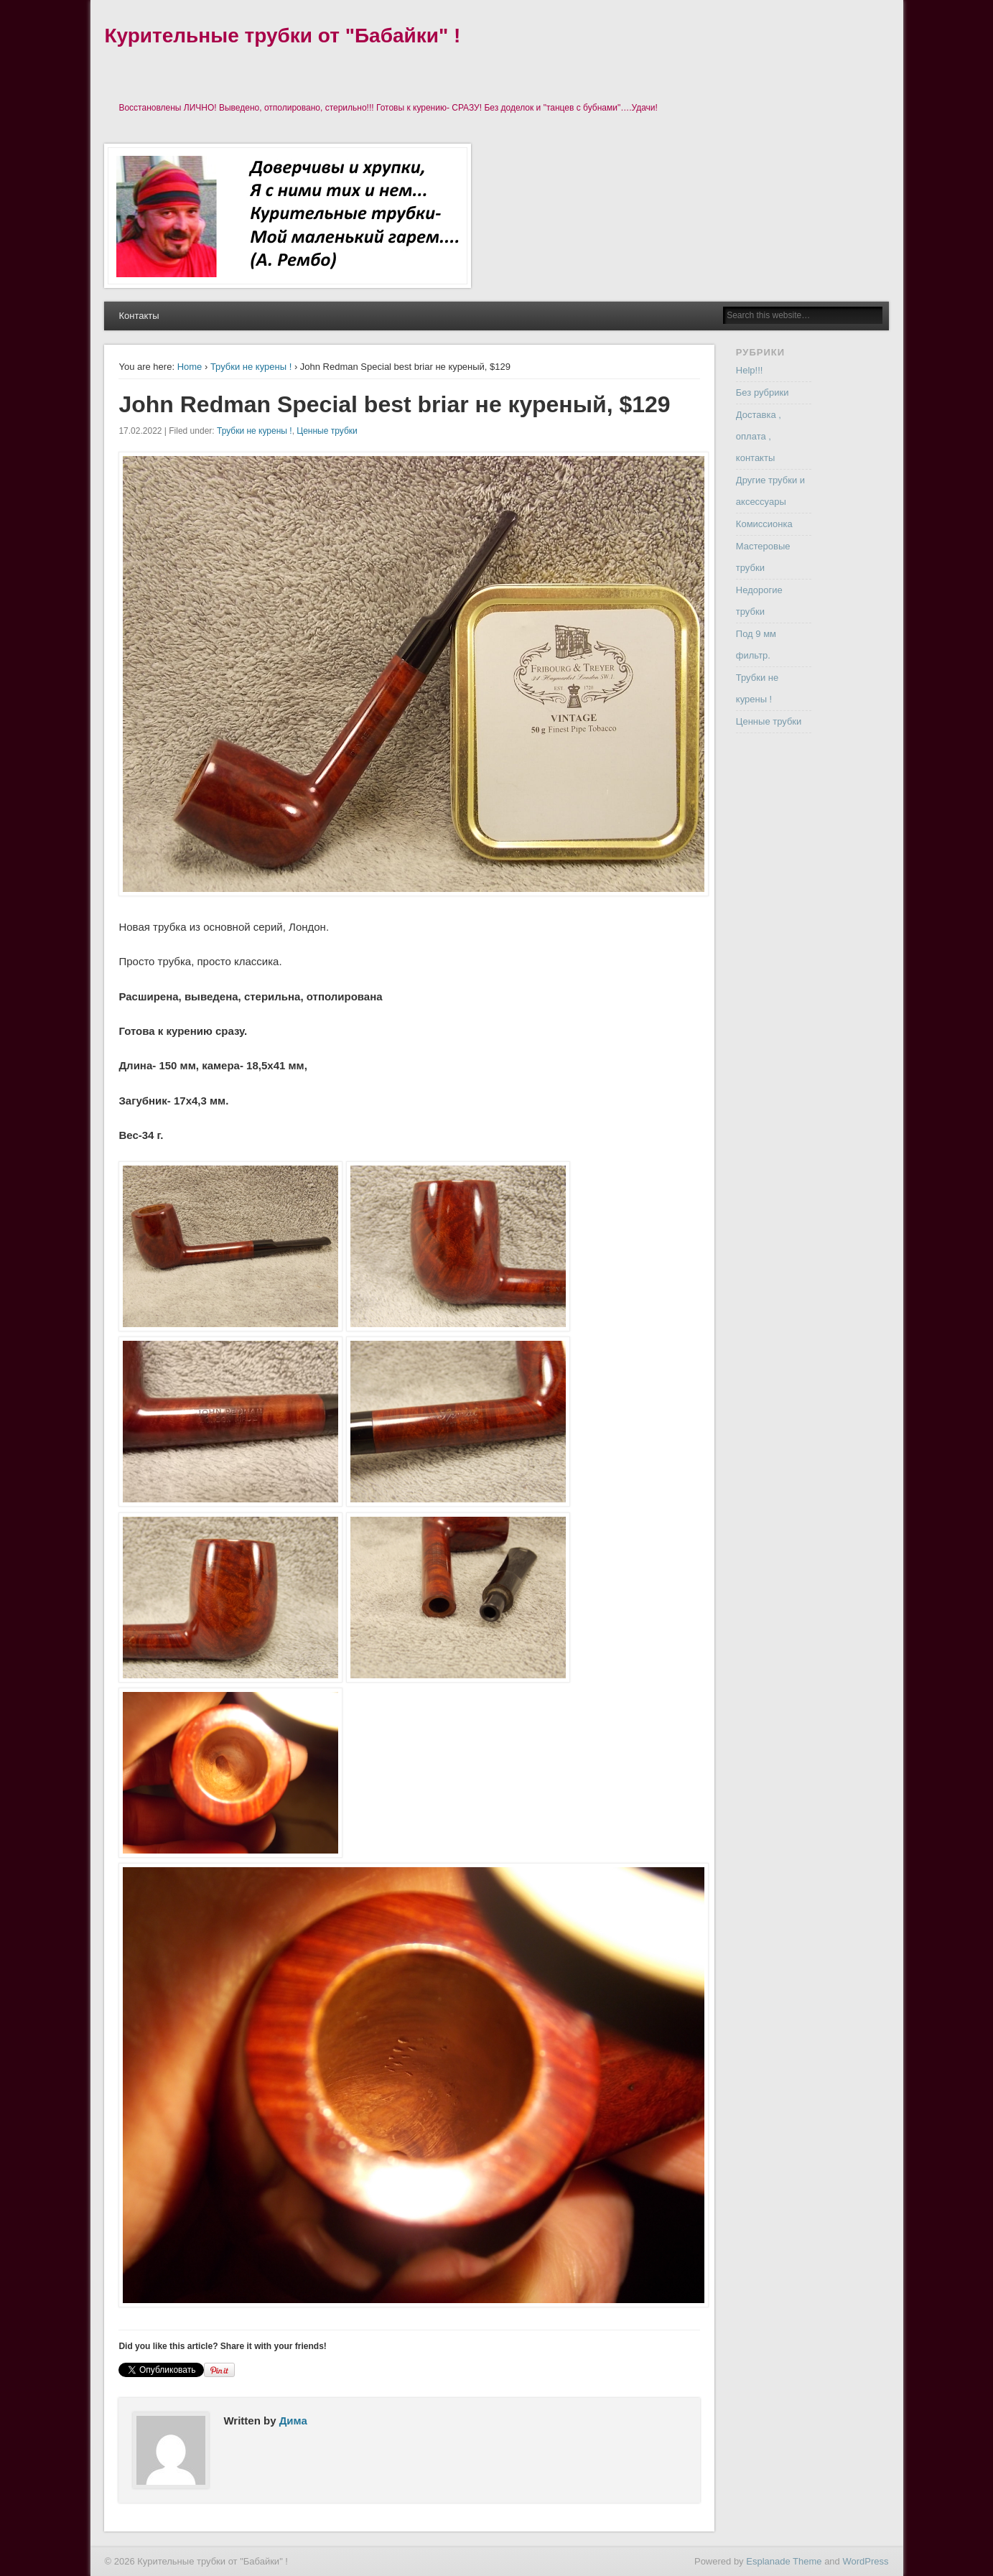  Describe the element at coordinates (865, 2561) in the screenshot. I see `WordPress` at that location.